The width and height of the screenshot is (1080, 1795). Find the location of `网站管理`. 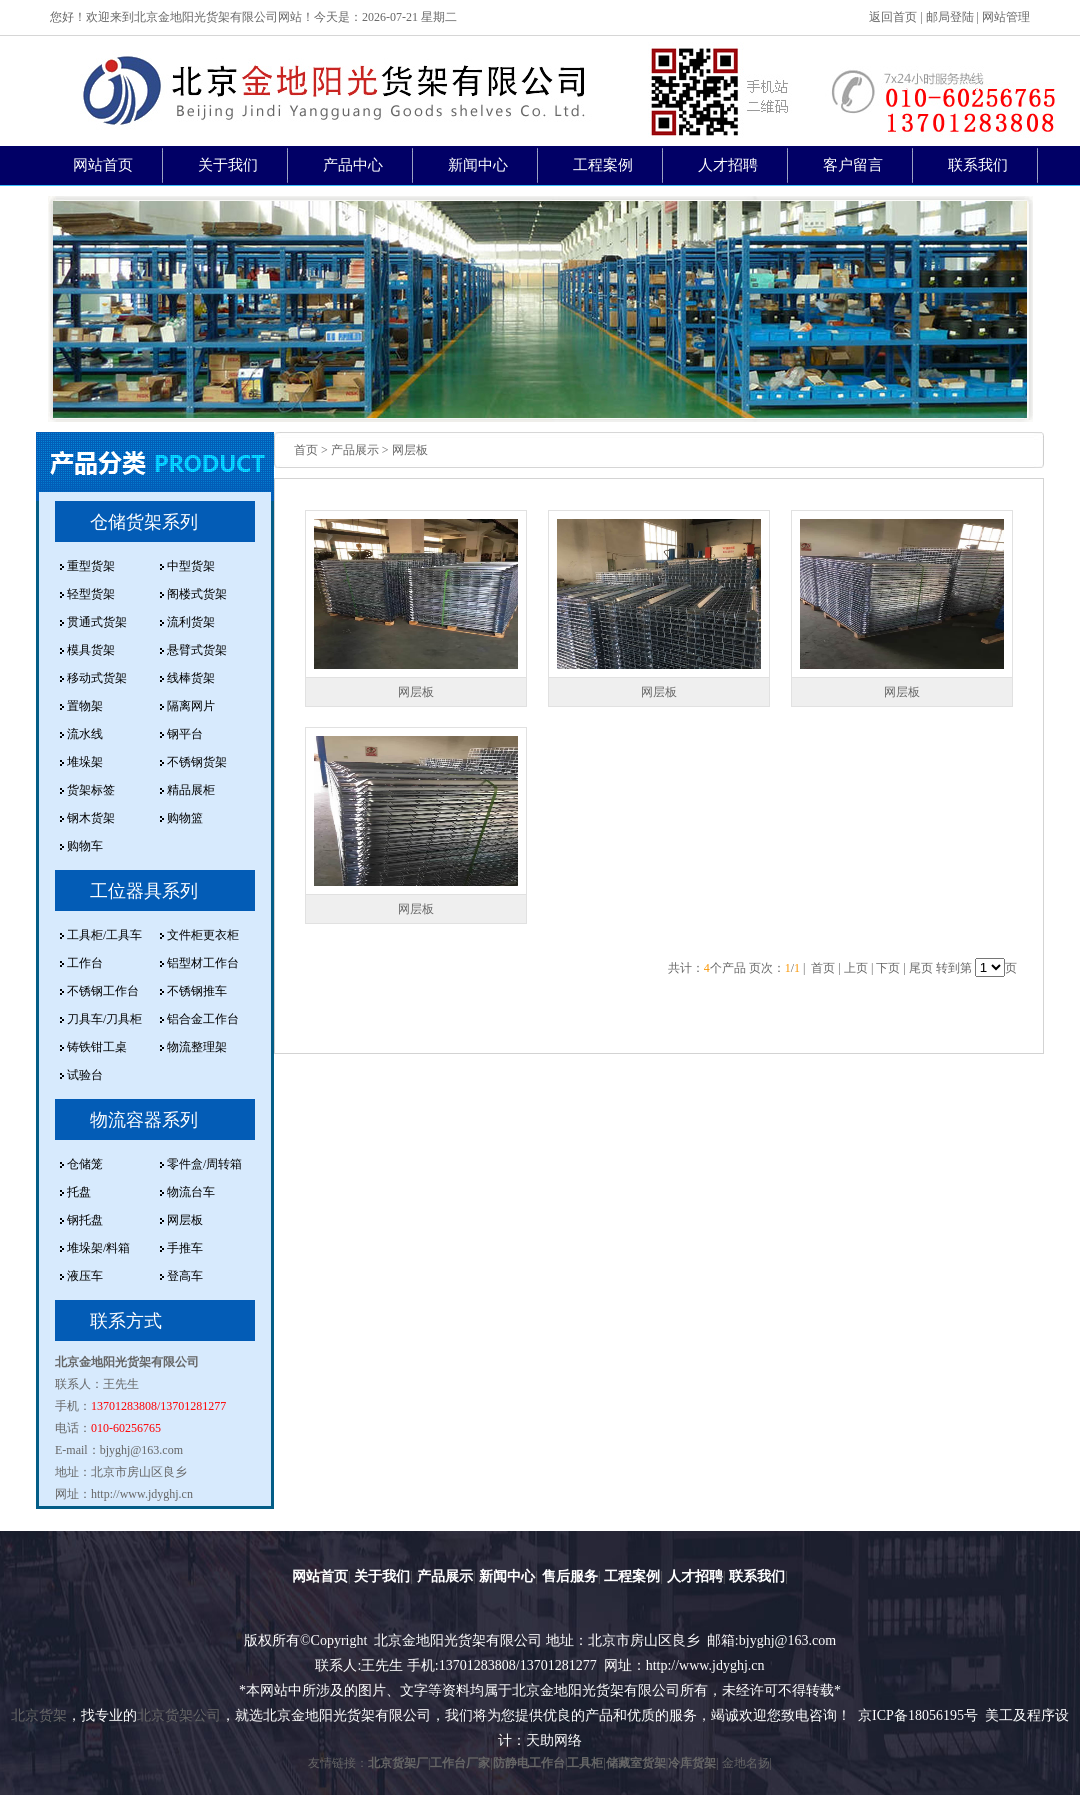

网站管理 is located at coordinates (1006, 17).